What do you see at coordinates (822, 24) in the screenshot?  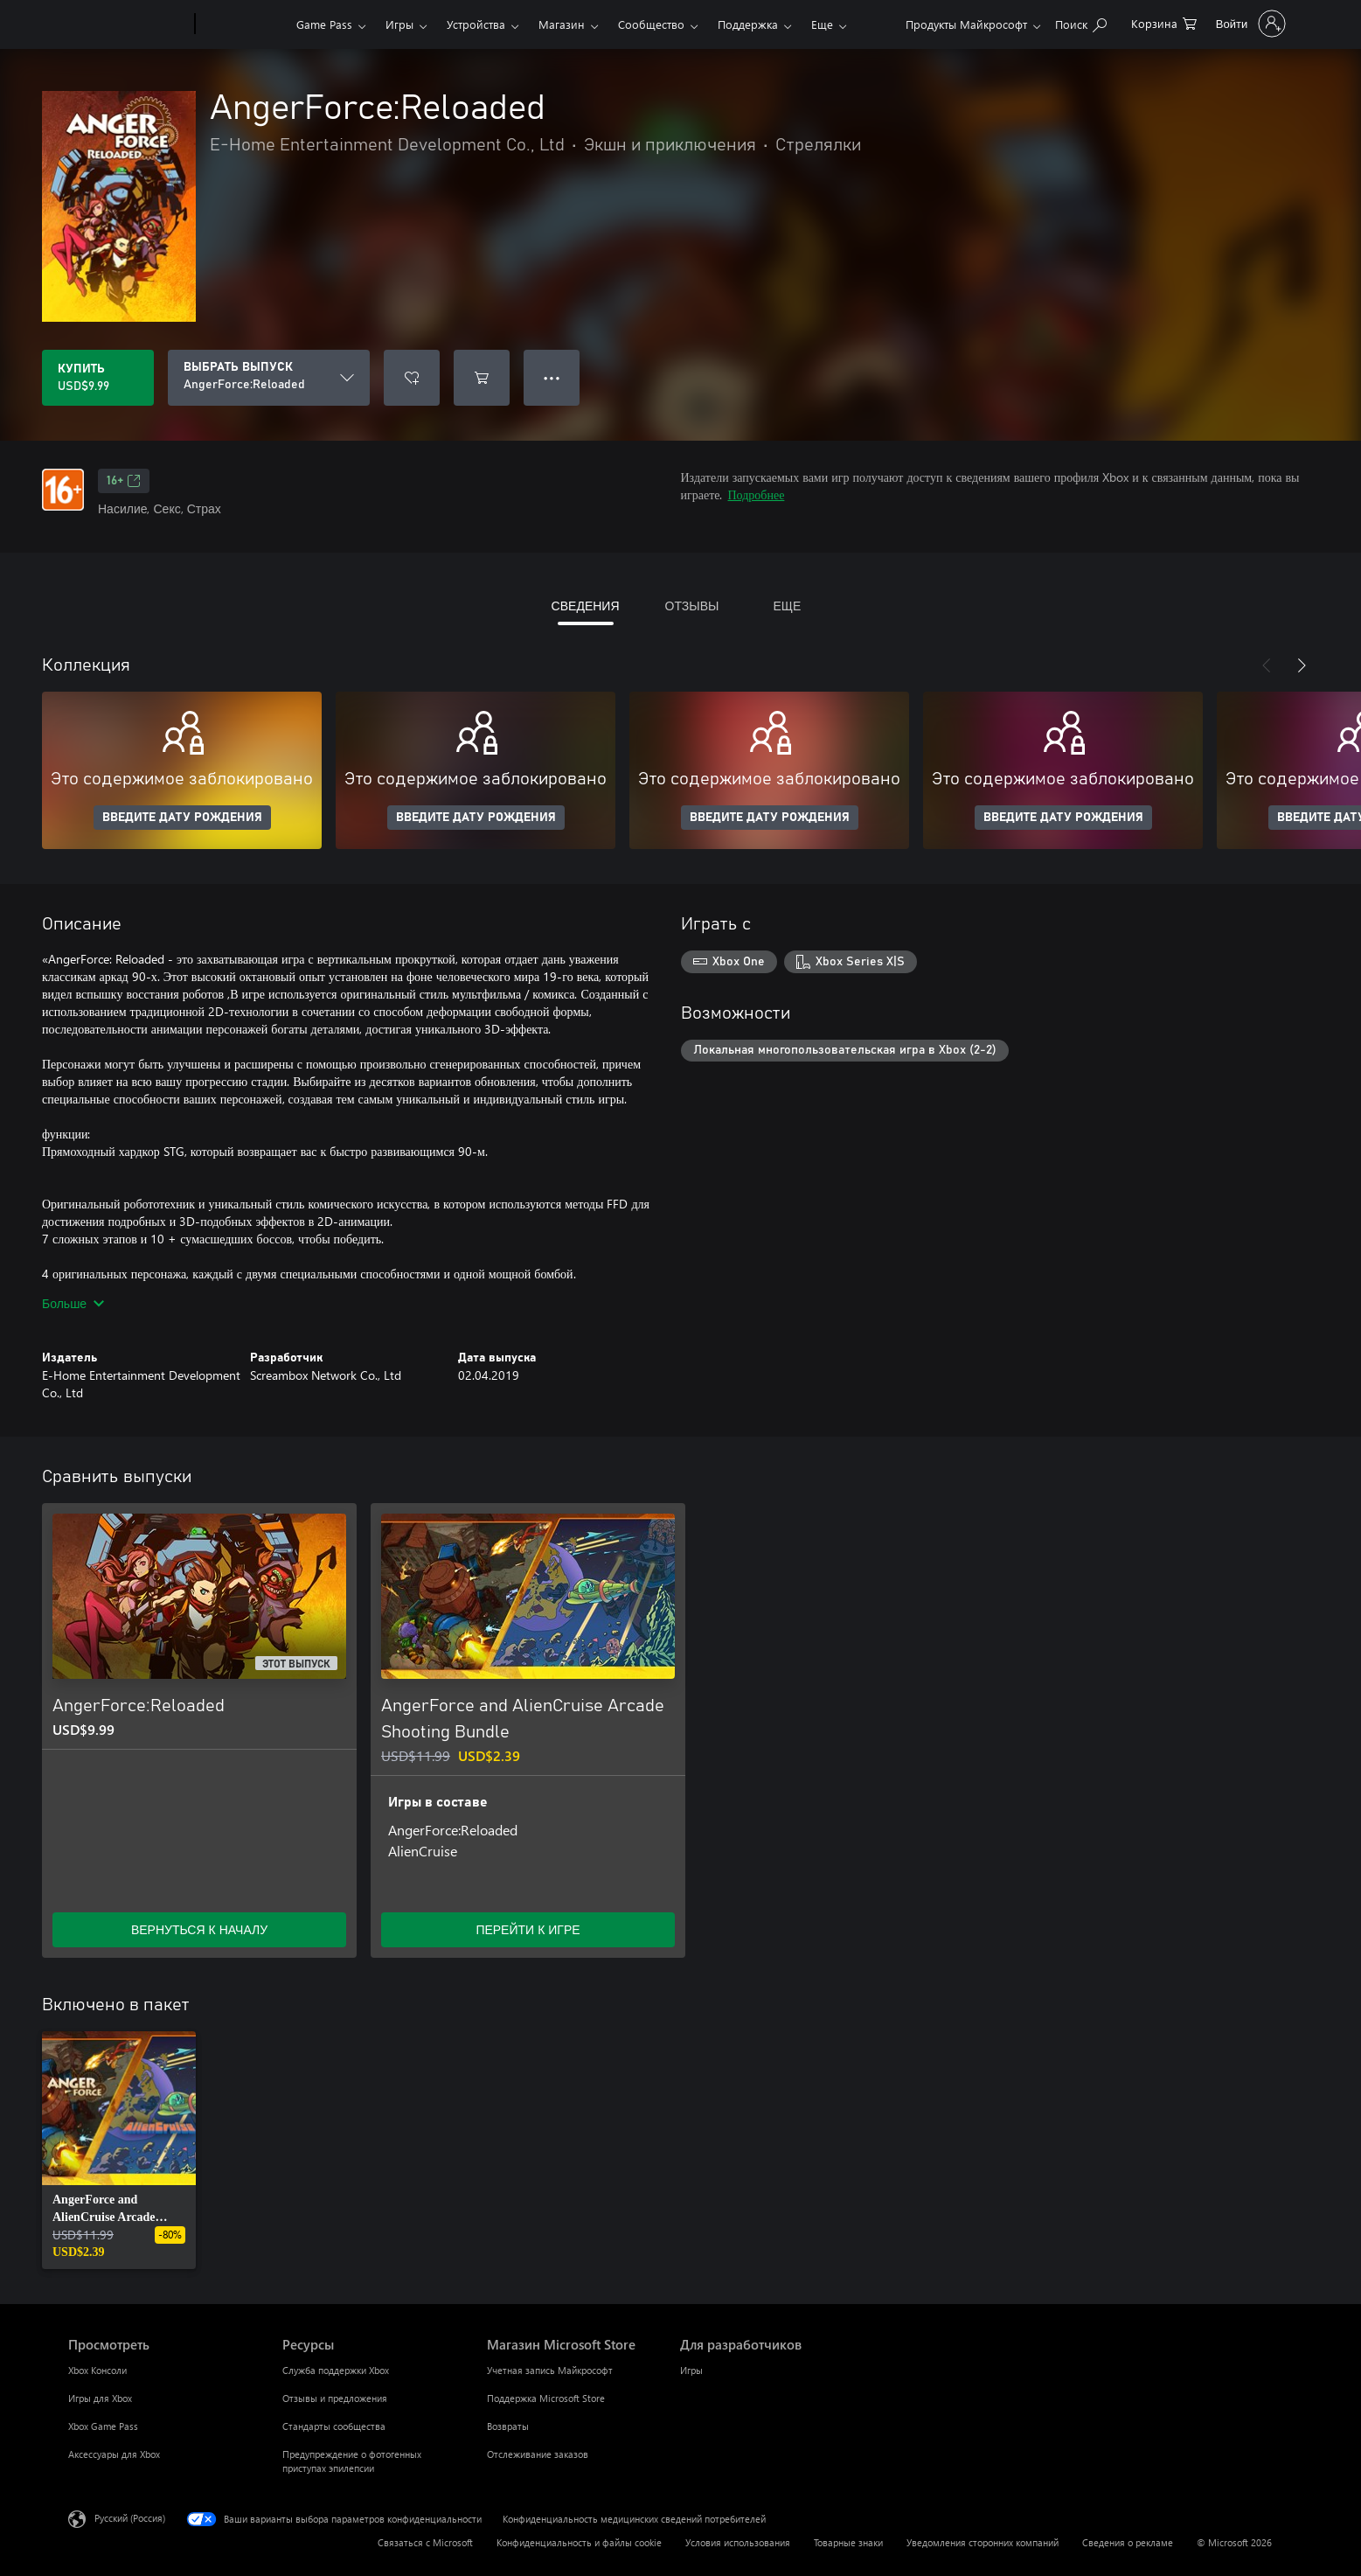 I see `Еще` at bounding box center [822, 24].